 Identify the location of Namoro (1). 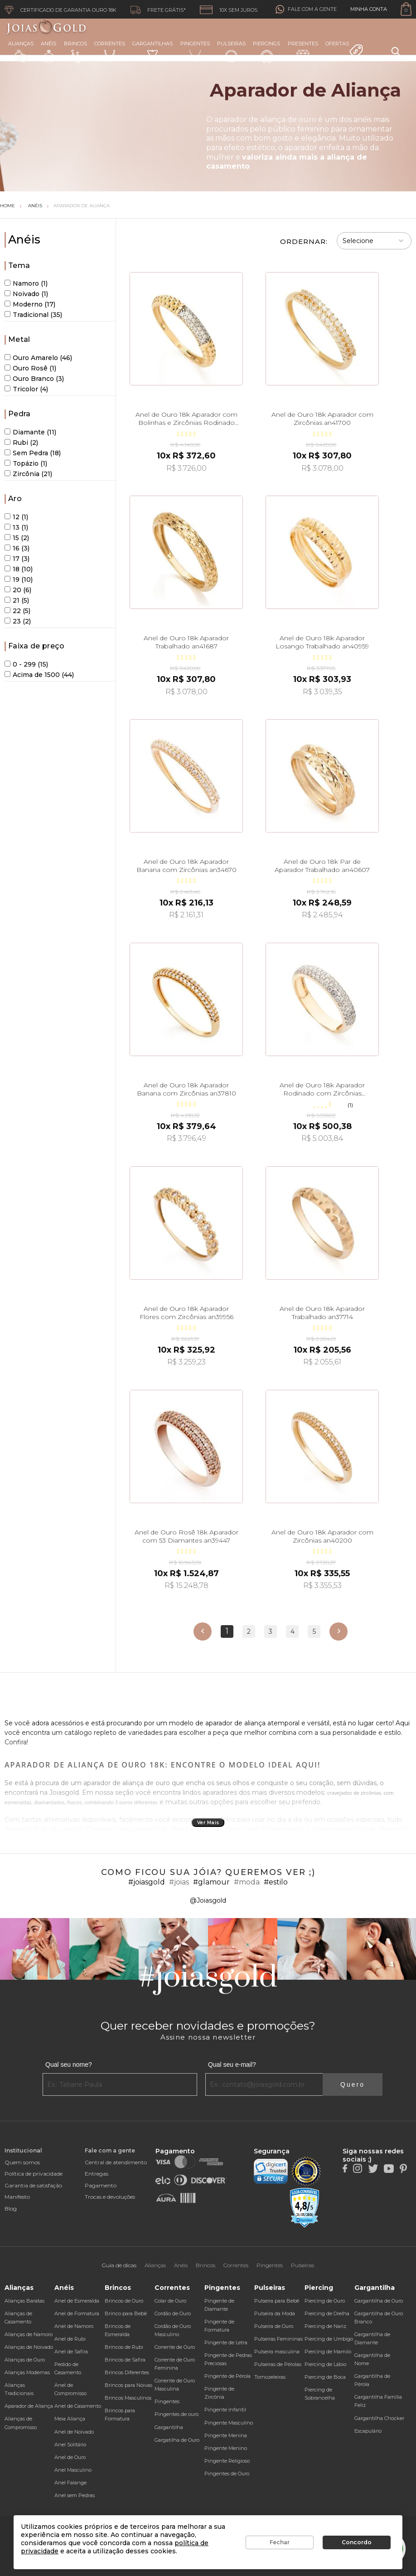
(26, 283).